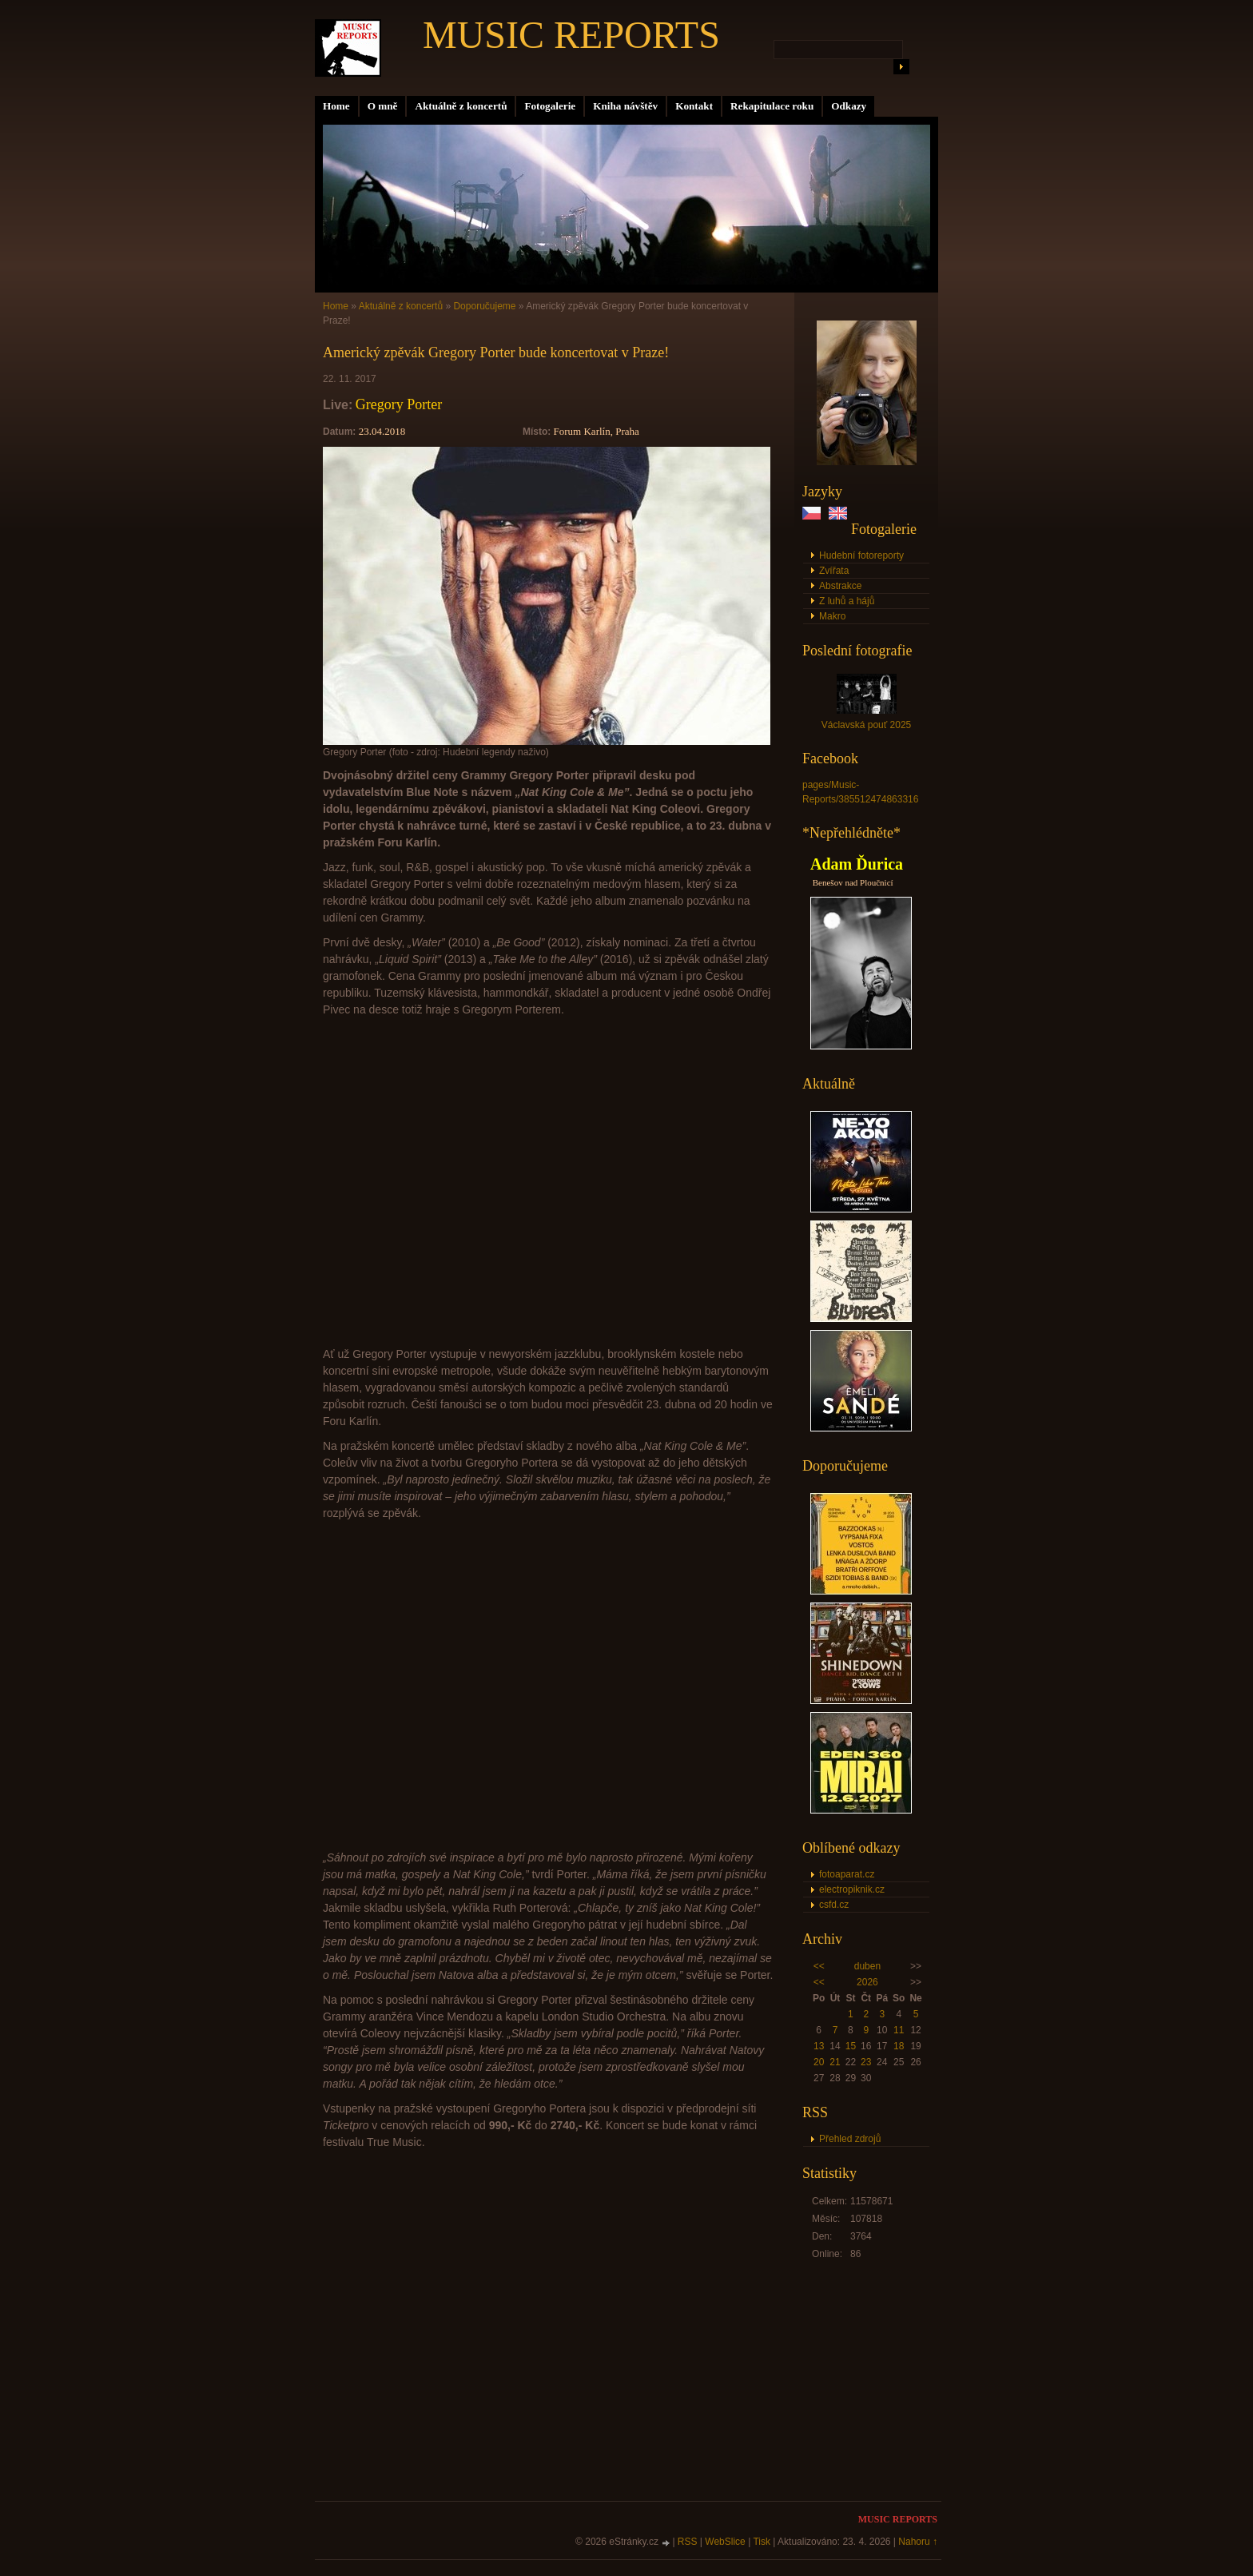  I want to click on 11, so click(898, 2030).